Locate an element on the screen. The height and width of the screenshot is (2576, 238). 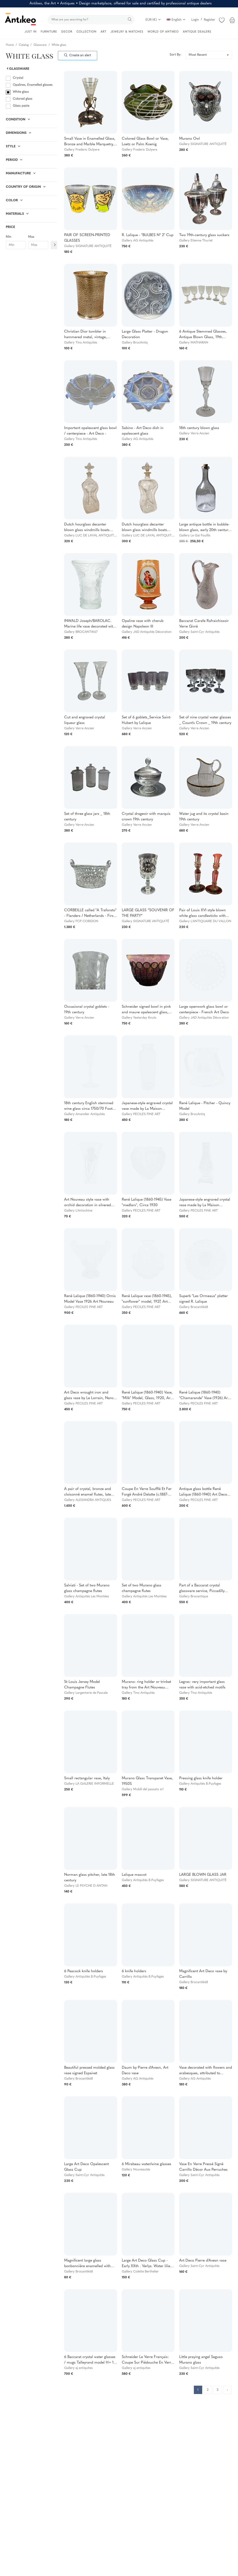
English is located at coordinates (176, 20).